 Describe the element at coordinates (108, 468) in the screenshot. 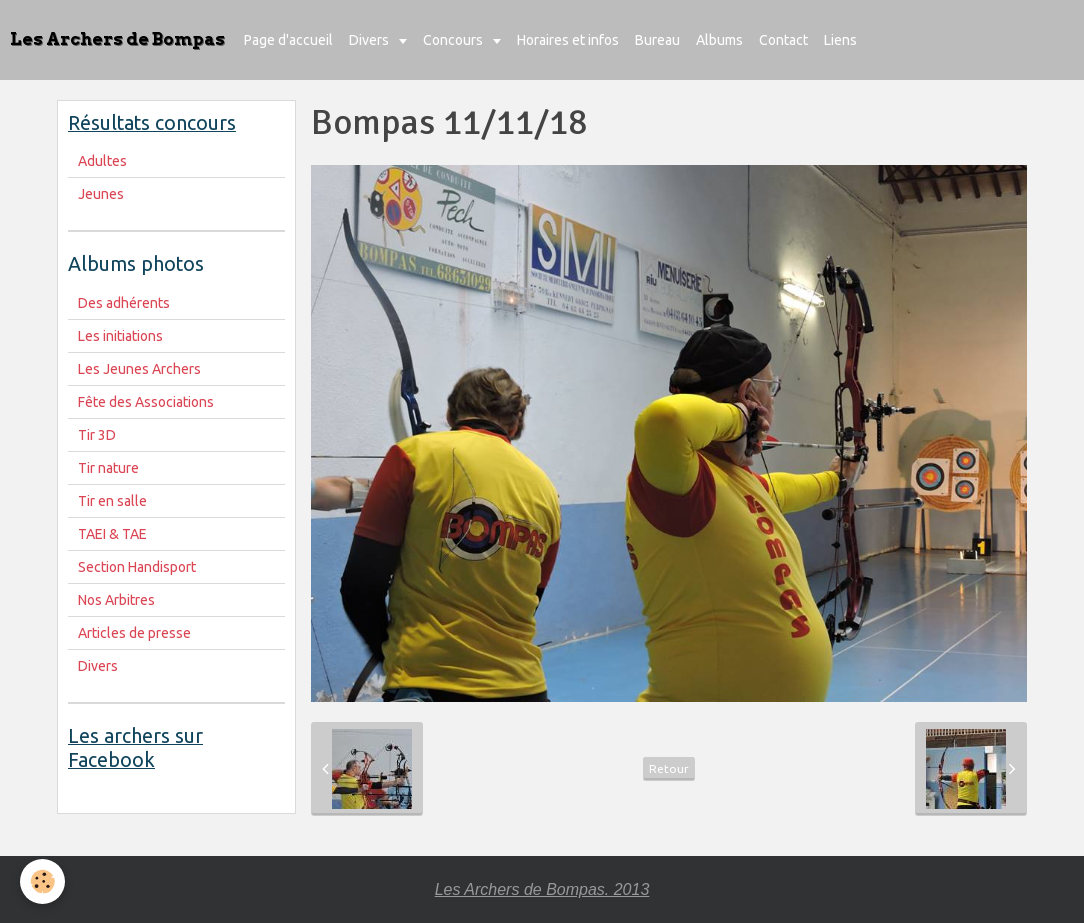

I see `Tir nature` at that location.